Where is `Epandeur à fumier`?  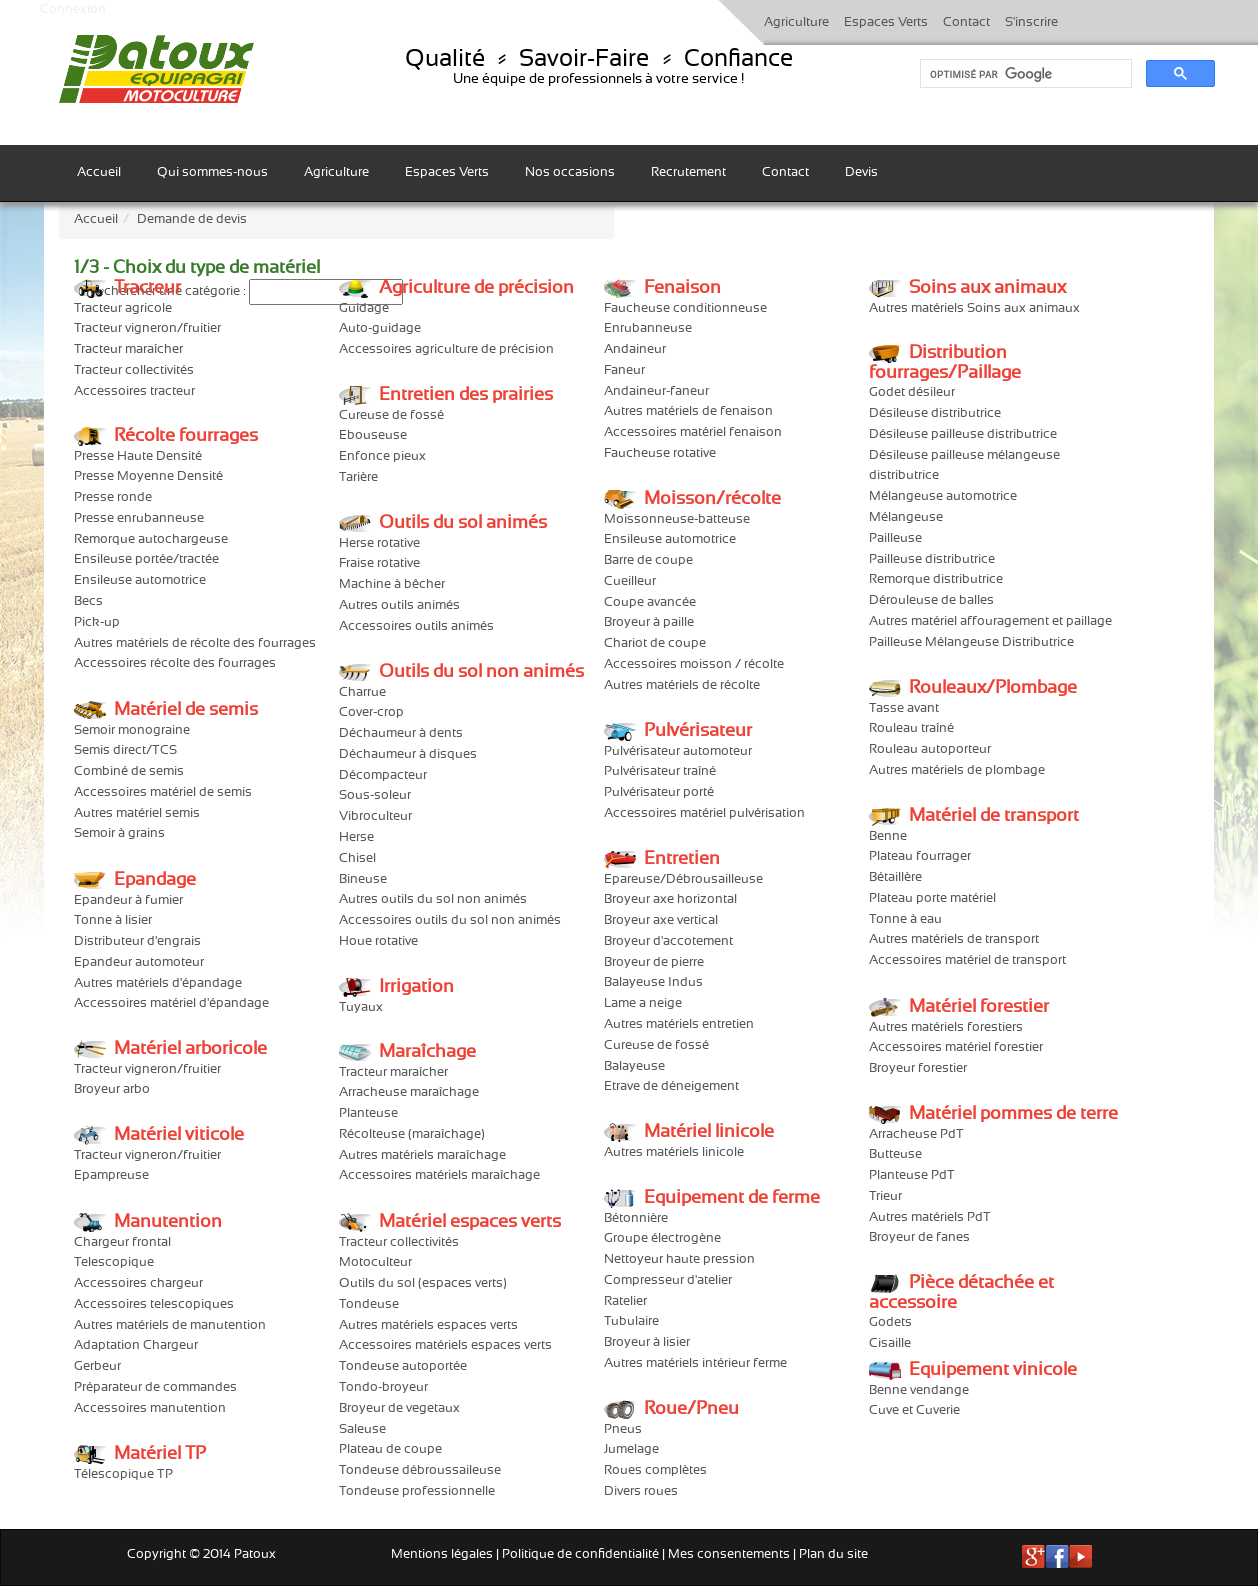 Epandeur à fumier is located at coordinates (128, 900).